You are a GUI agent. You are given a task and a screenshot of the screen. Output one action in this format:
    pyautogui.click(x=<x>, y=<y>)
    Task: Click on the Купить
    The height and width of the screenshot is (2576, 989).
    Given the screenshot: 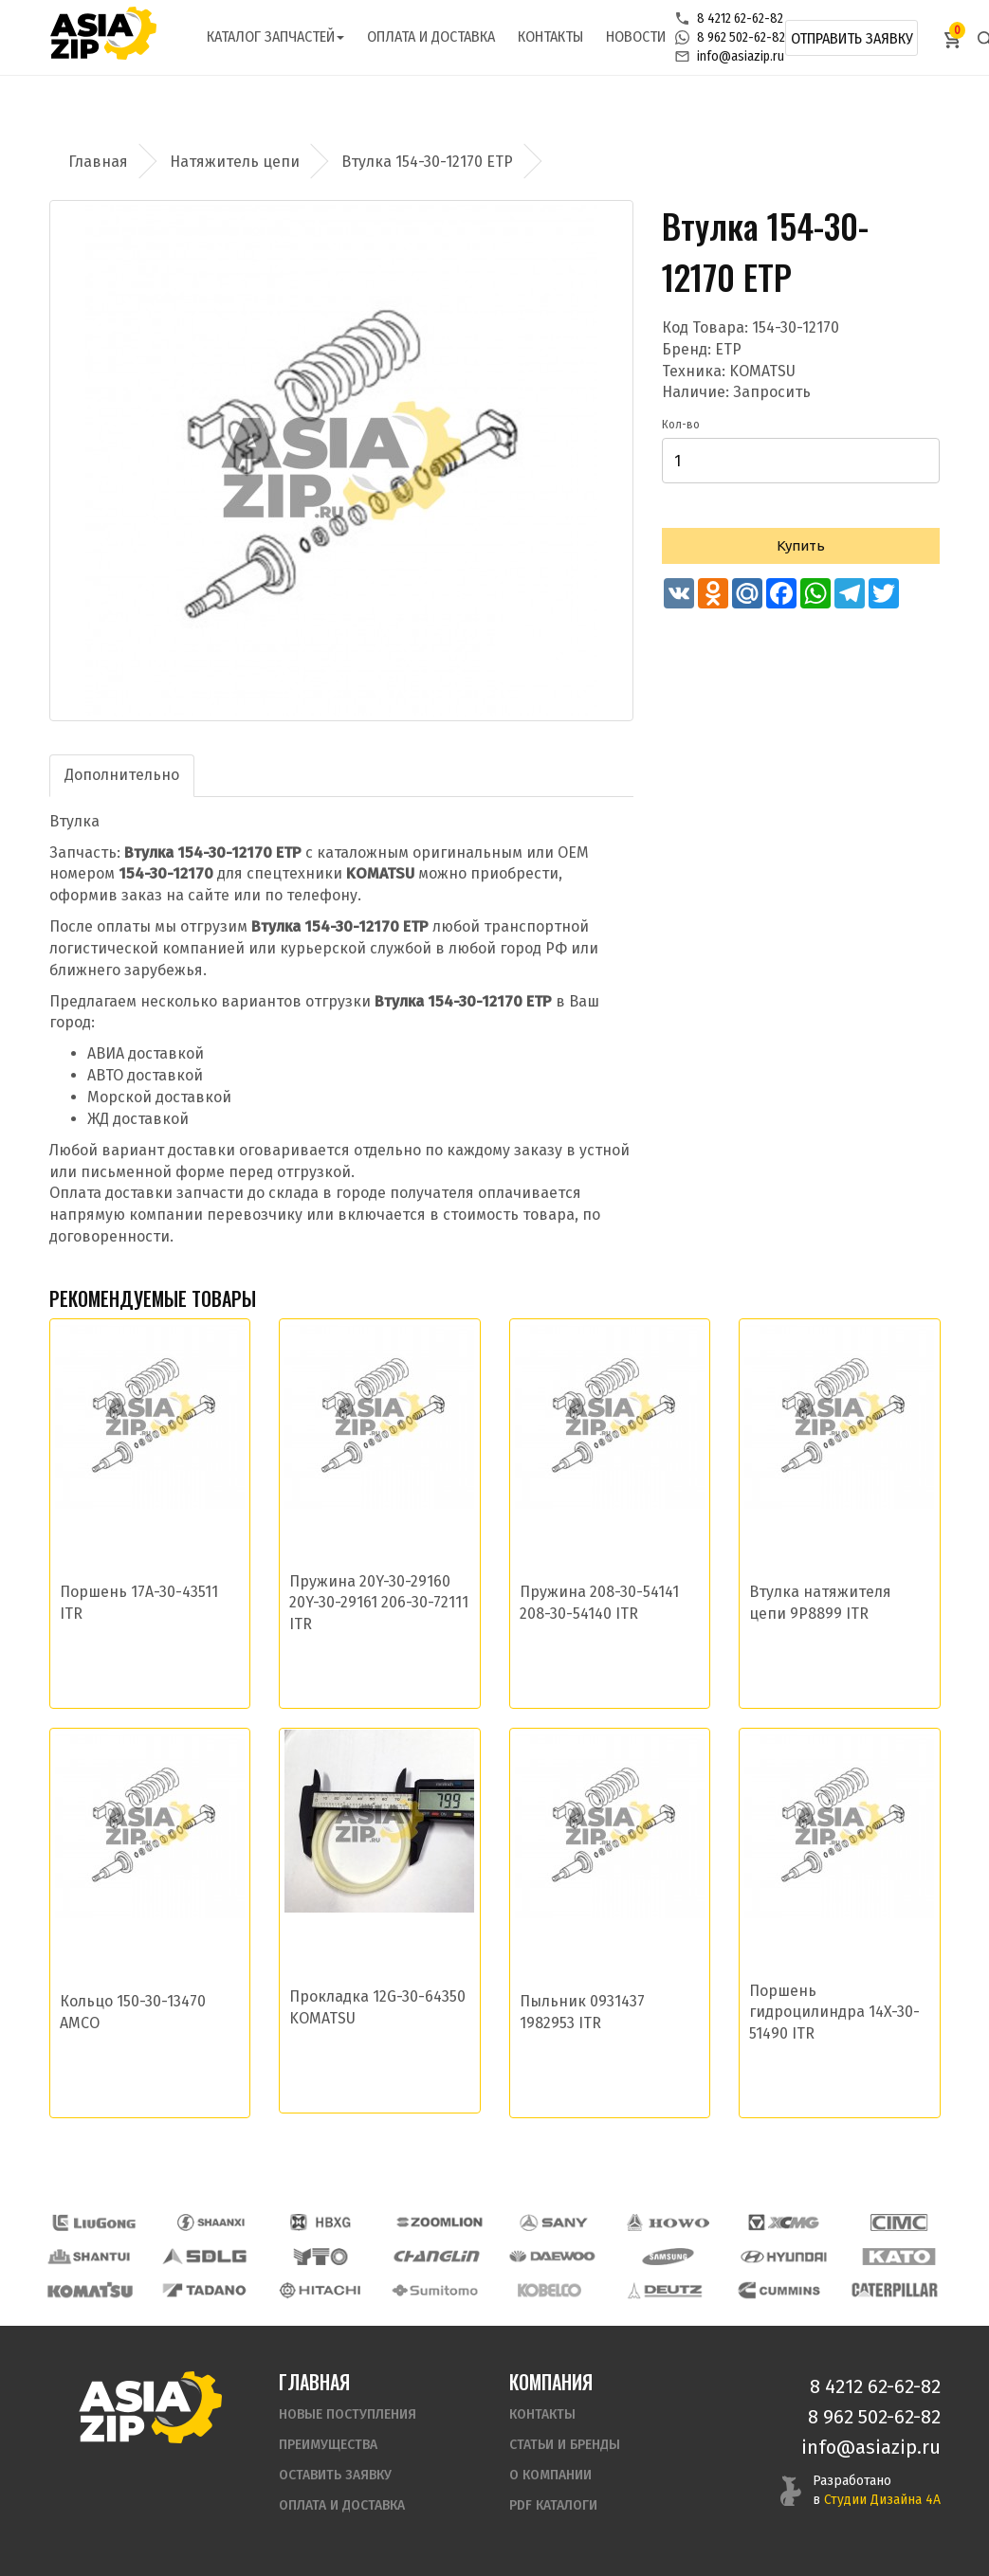 What is the action you would take?
    pyautogui.click(x=801, y=545)
    